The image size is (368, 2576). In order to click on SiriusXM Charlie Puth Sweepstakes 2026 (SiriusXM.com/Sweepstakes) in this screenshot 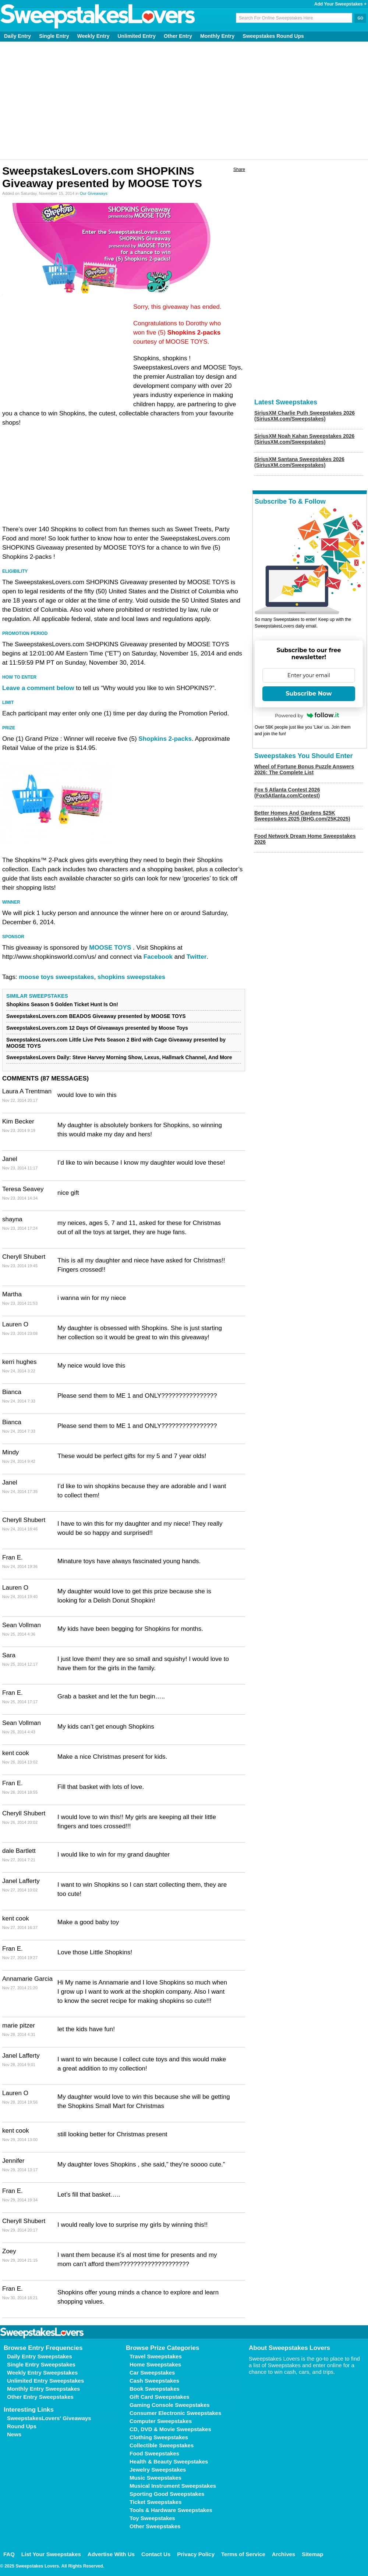, I will do `click(304, 416)`.